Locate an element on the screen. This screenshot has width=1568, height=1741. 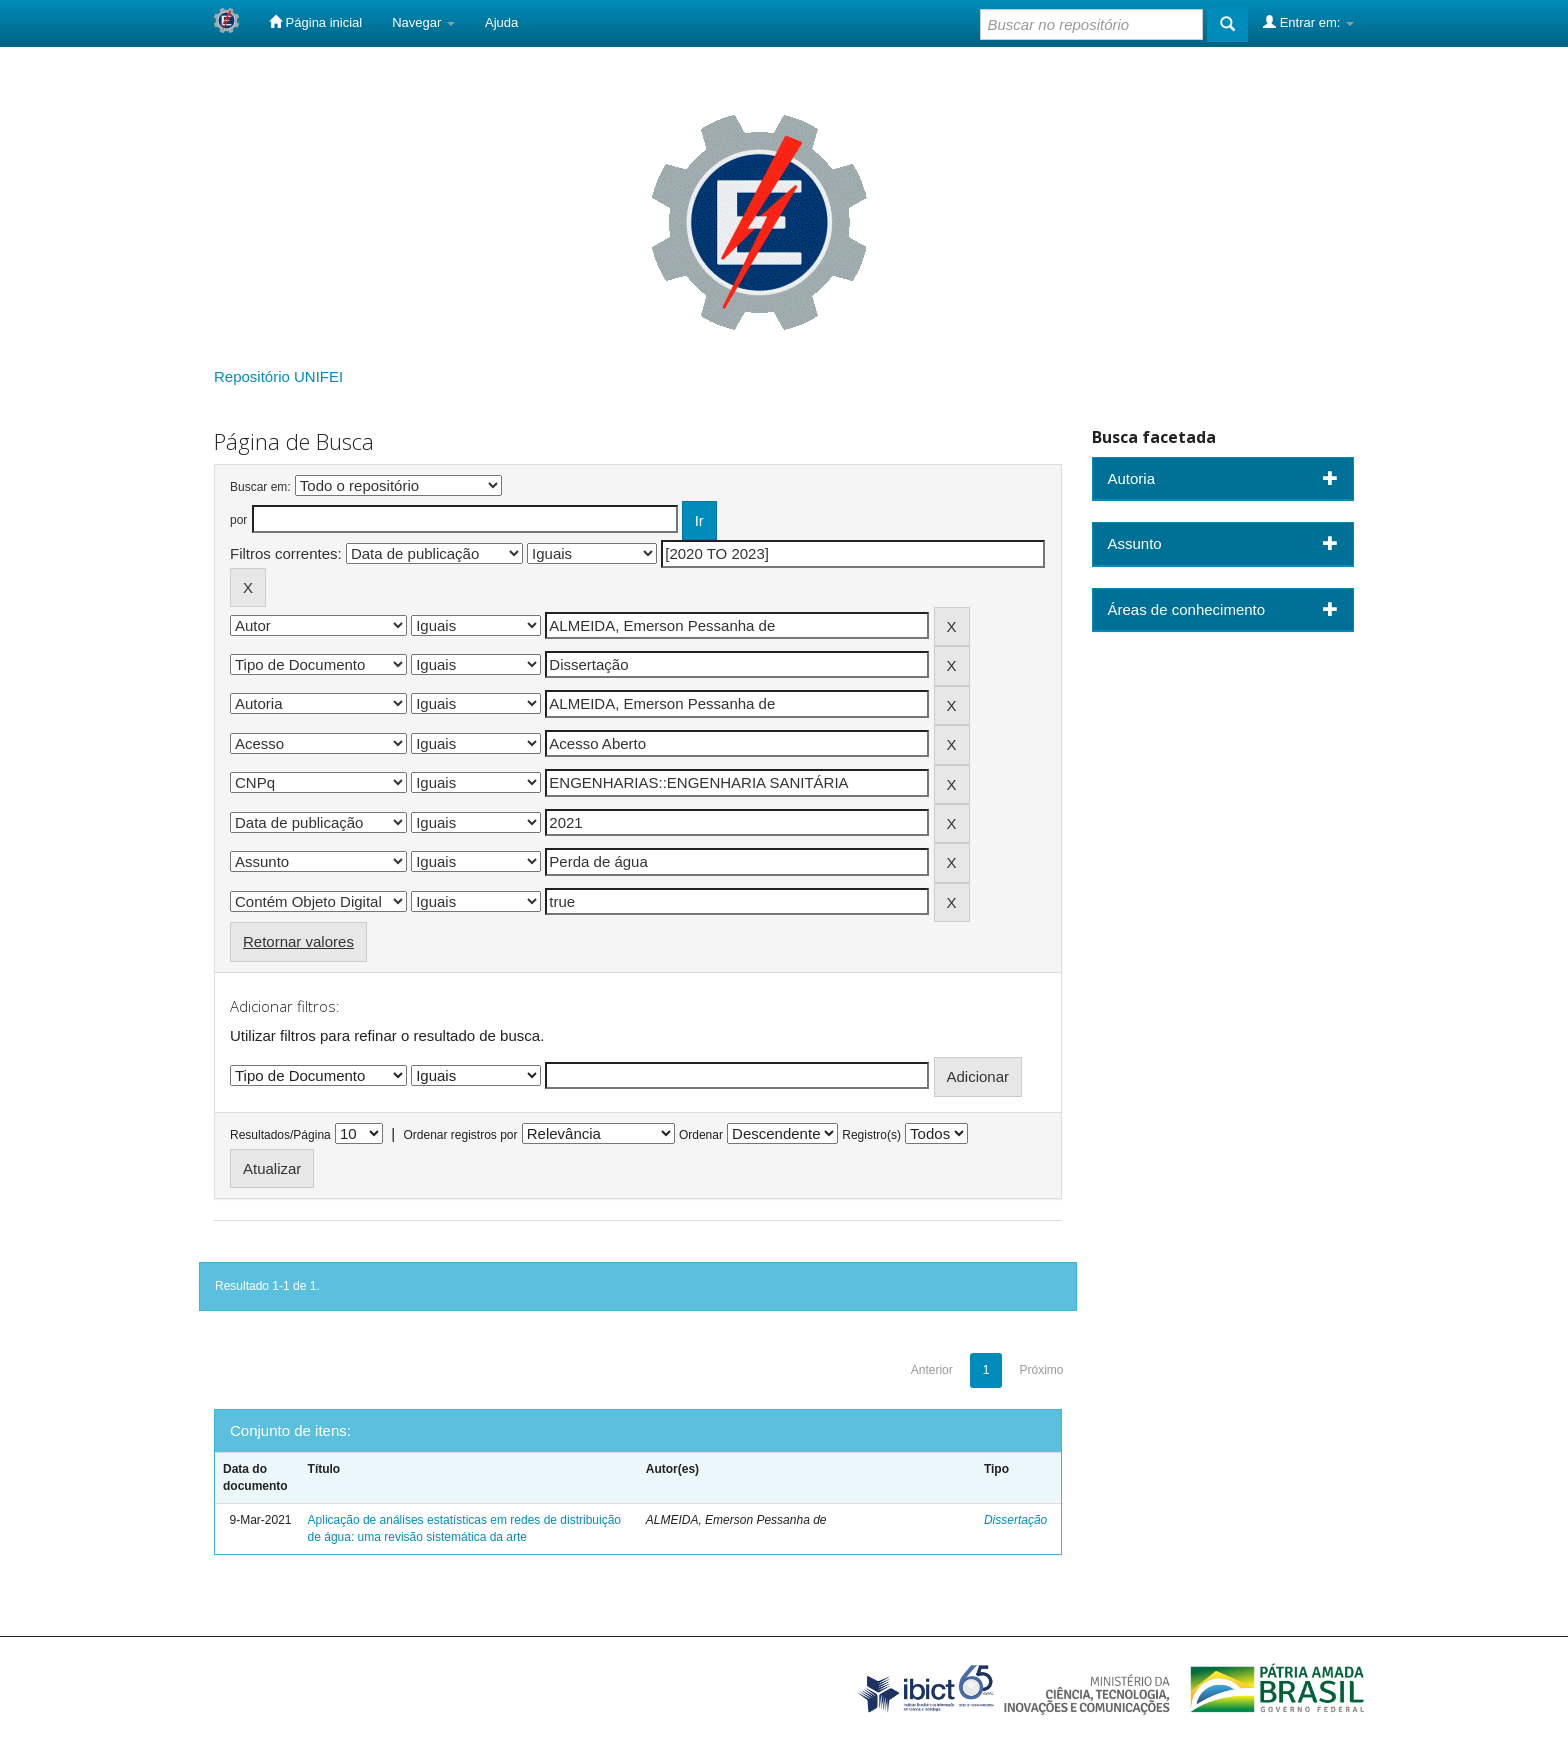
Navegar is located at coordinates (423, 22).